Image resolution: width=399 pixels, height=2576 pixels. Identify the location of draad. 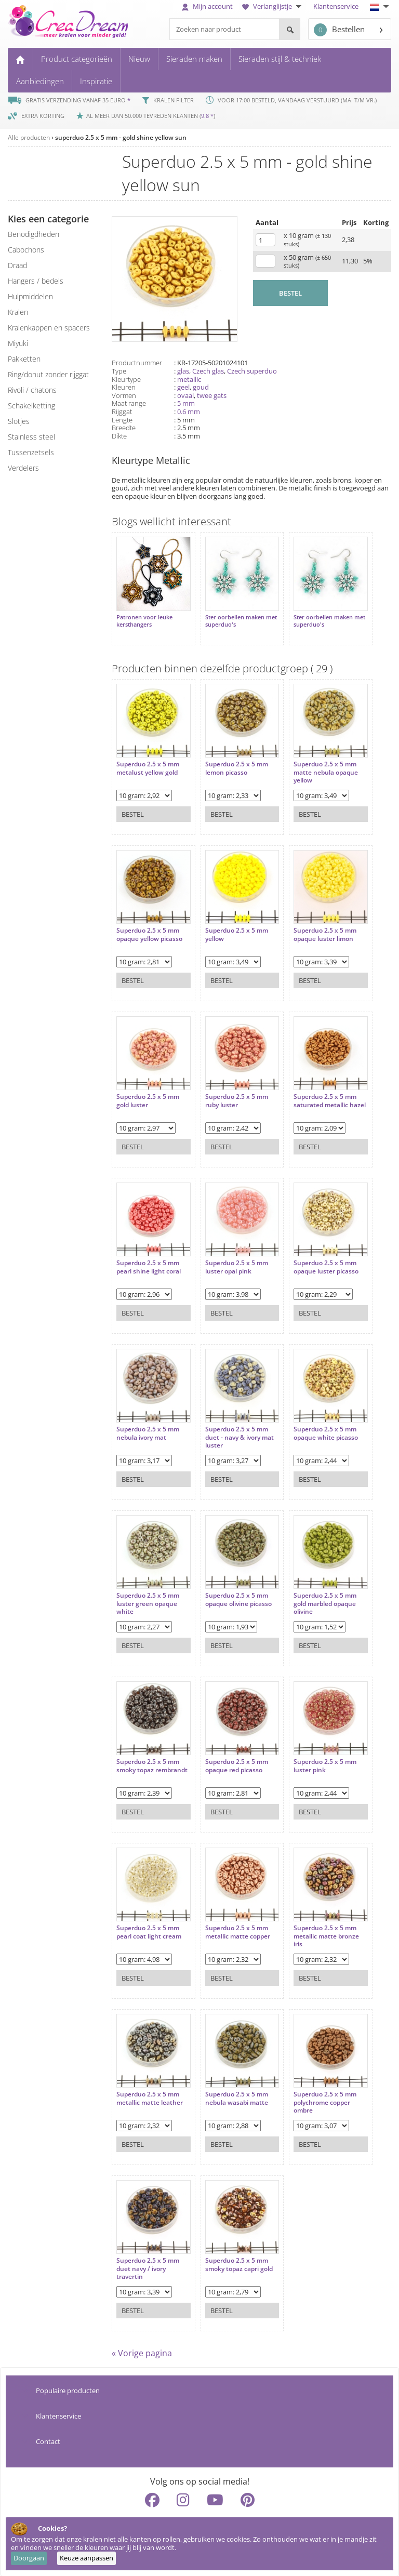
(17, 265).